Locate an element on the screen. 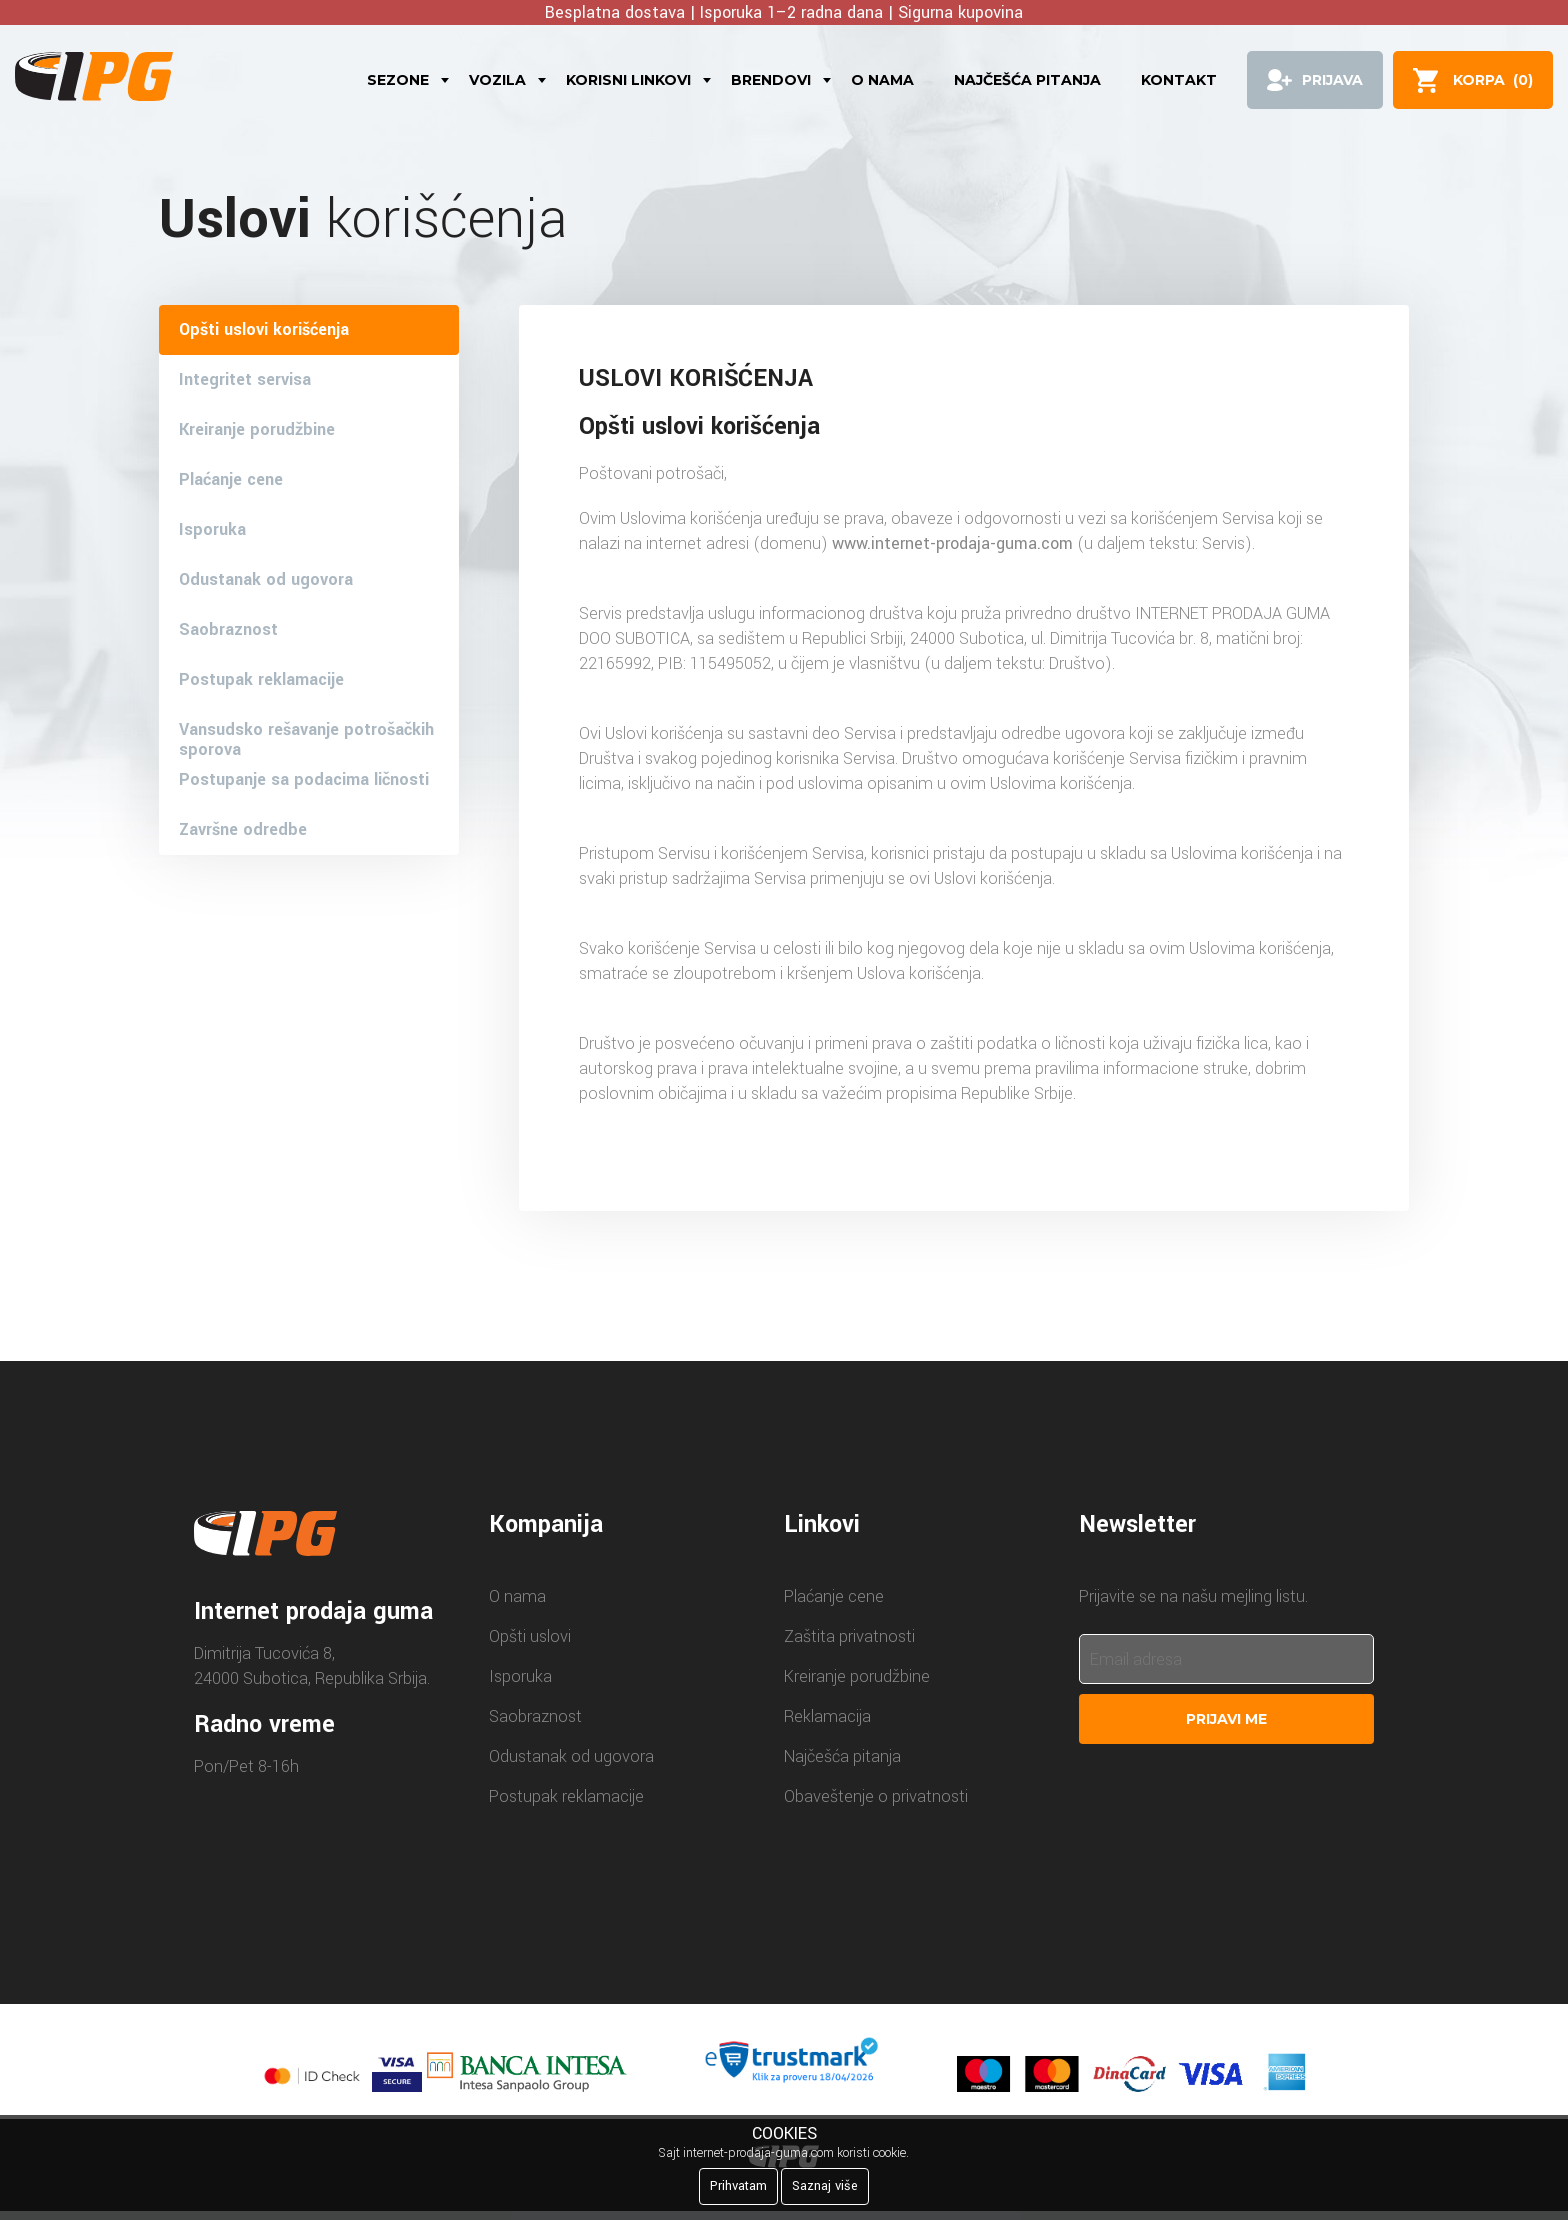 The height and width of the screenshot is (2220, 1568). Saobraznost is located at coordinates (228, 629).